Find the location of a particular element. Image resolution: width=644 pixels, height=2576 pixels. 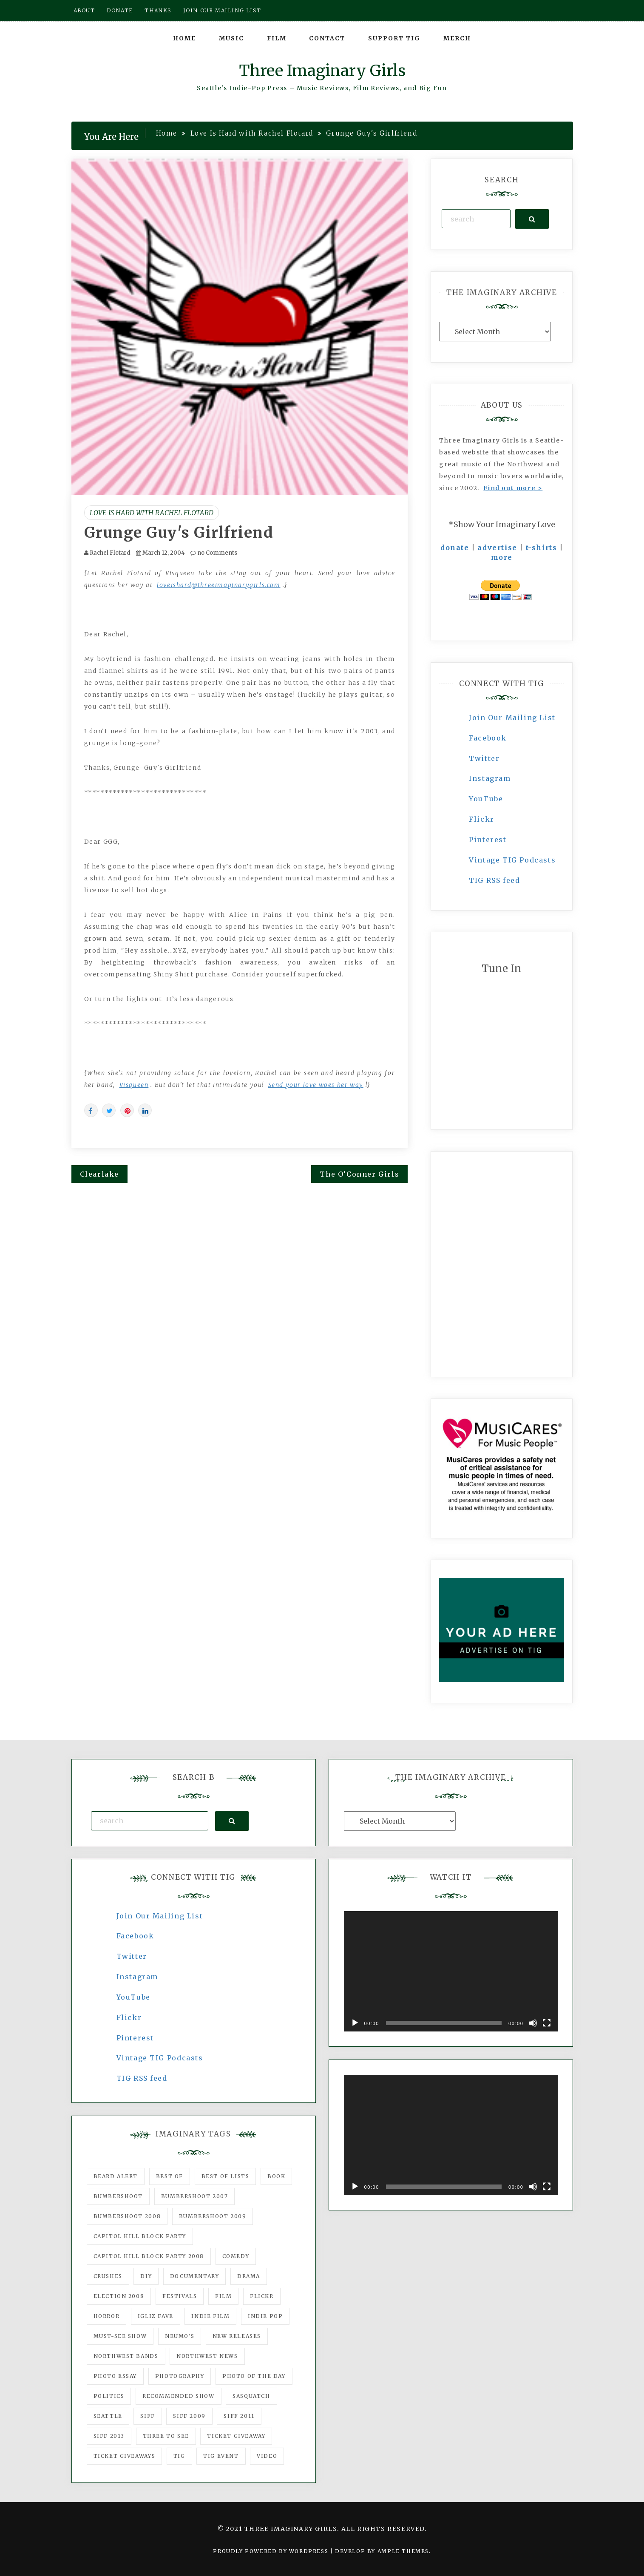

TIG Event [TIG Event (160 items)] is located at coordinates (220, 2456).